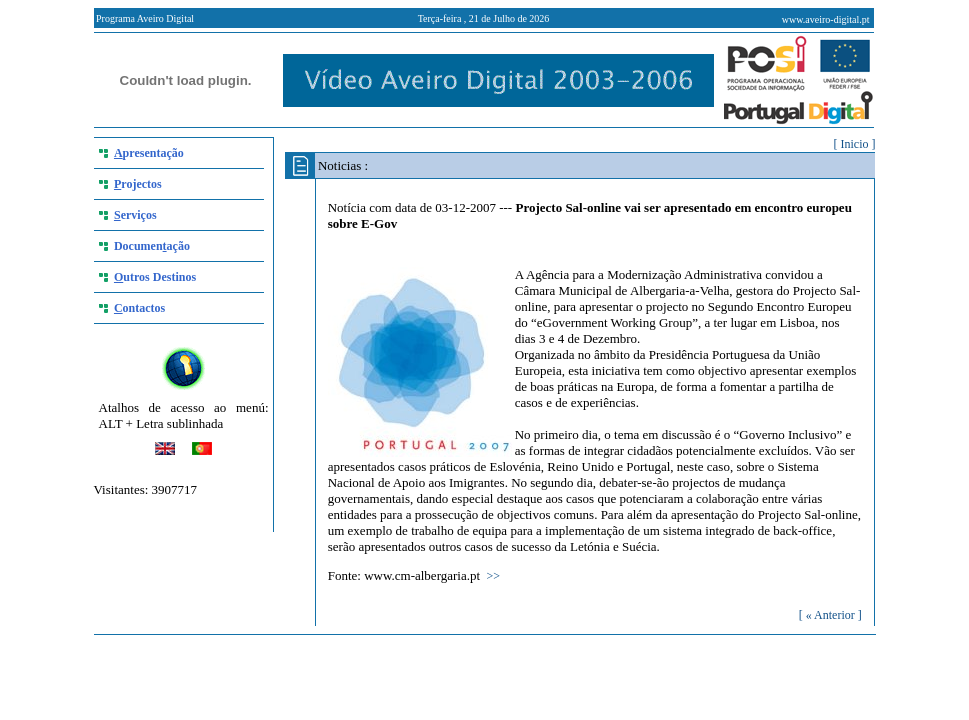  Describe the element at coordinates (855, 144) in the screenshot. I see `[ Inicio ]` at that location.